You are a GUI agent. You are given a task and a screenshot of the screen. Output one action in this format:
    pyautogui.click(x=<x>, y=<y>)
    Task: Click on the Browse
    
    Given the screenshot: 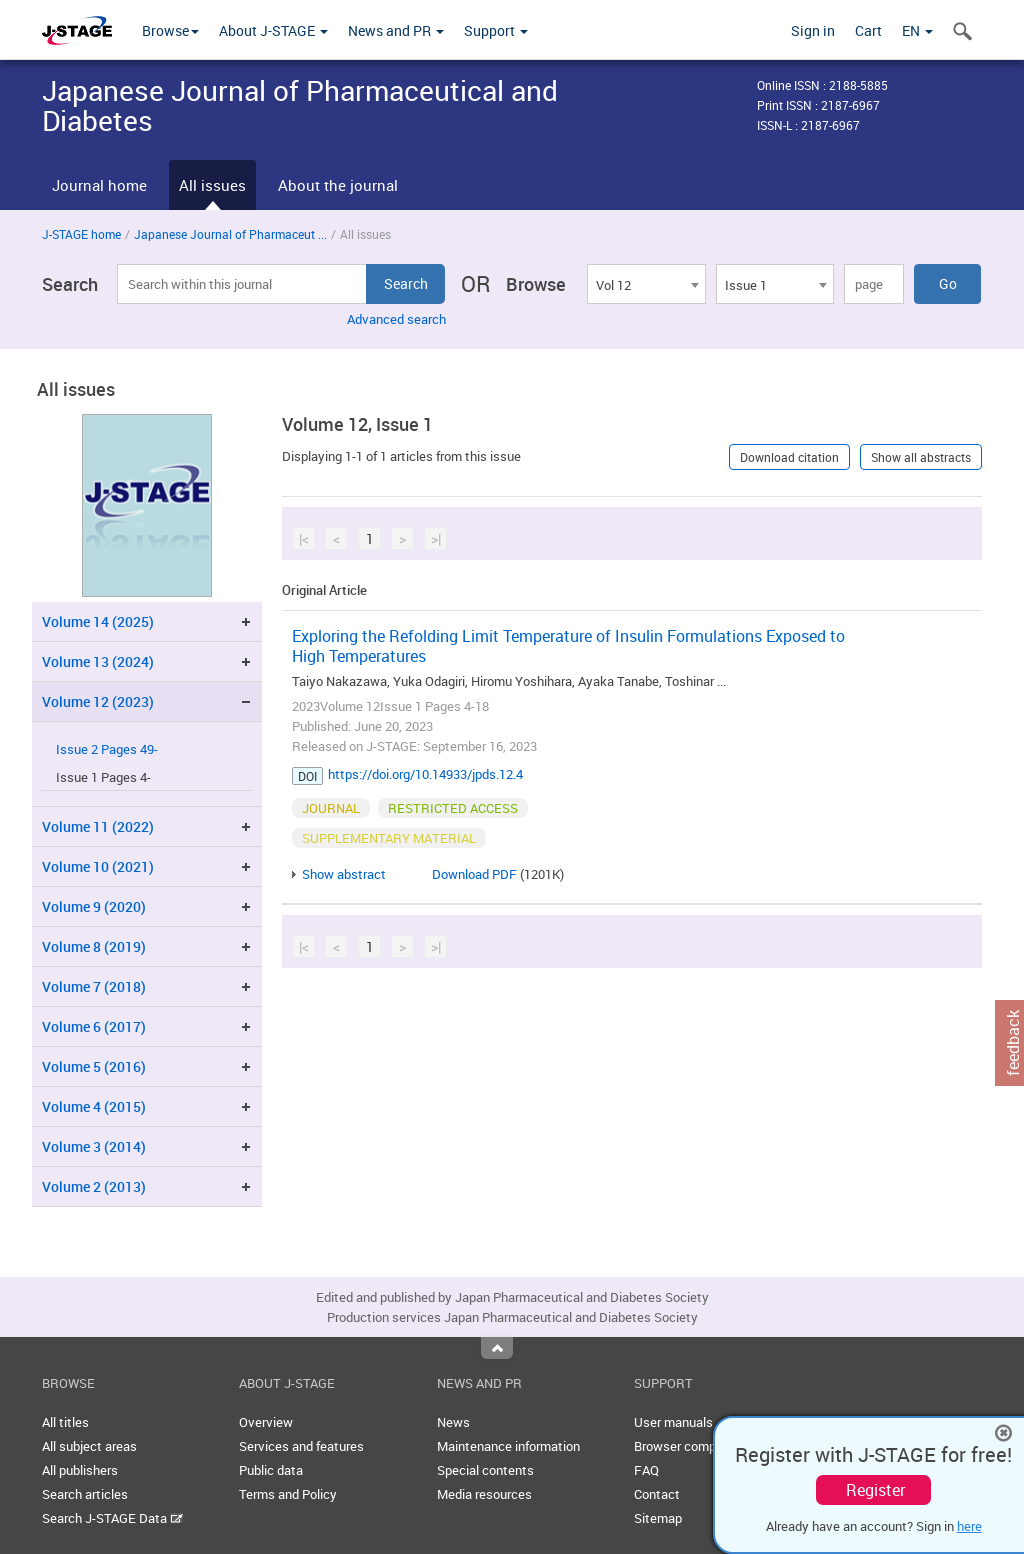 What is the action you would take?
    pyautogui.click(x=170, y=30)
    